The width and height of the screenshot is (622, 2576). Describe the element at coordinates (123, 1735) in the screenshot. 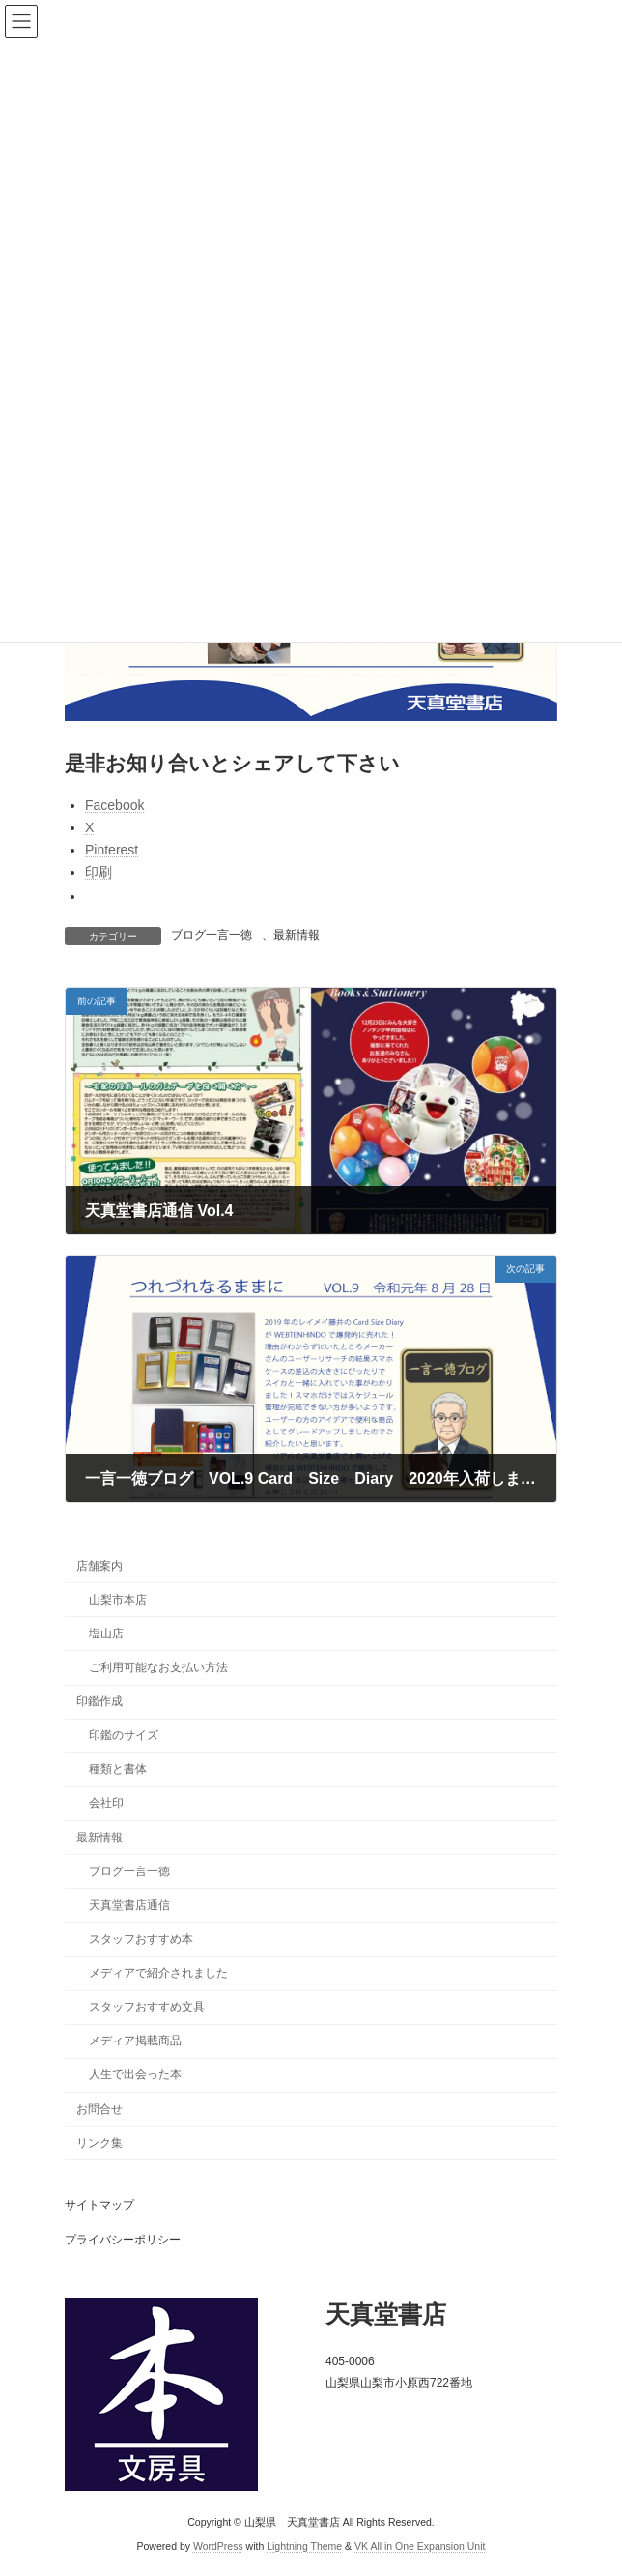

I see `印鑑のサイズ` at that location.